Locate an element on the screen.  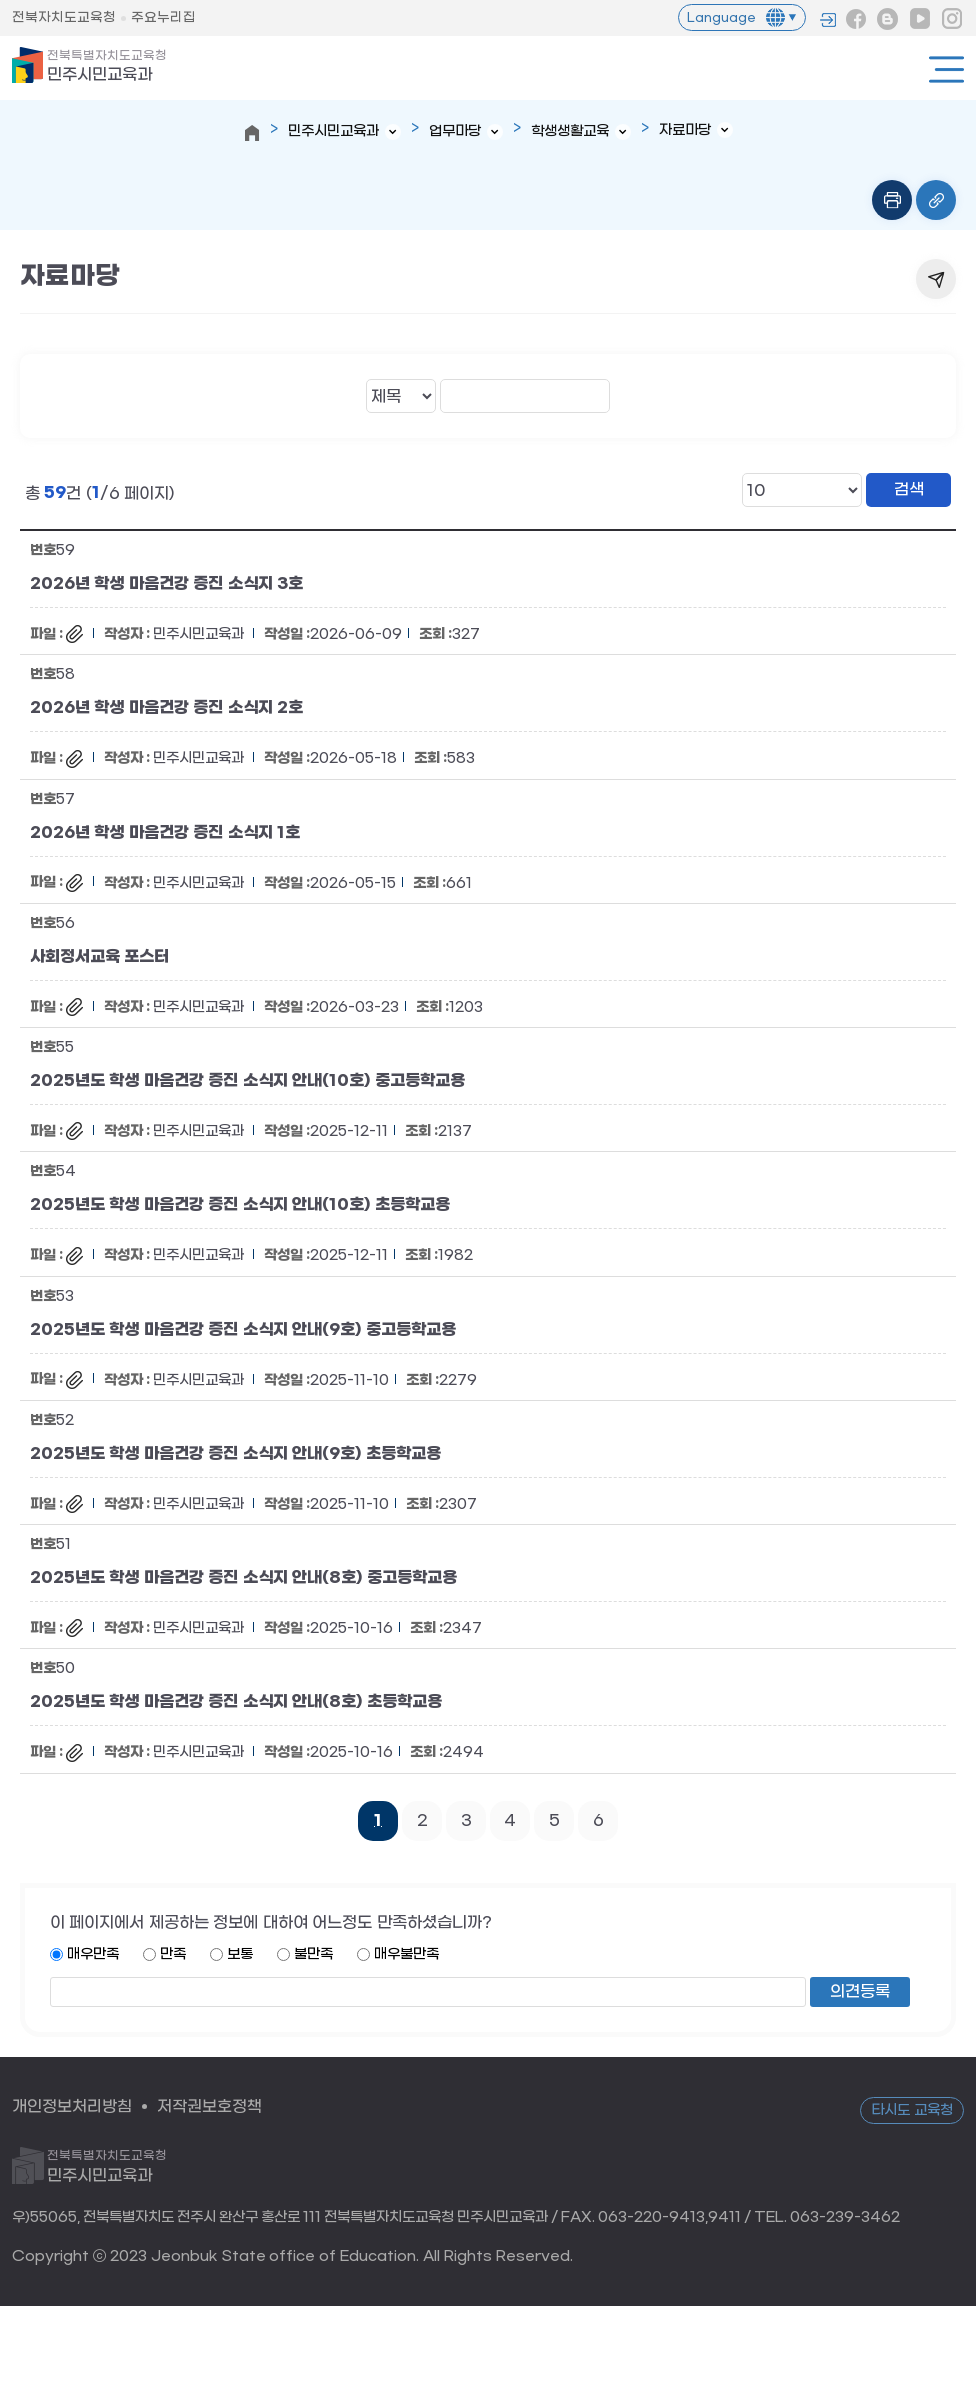
업무마당 is located at coordinates (455, 131).